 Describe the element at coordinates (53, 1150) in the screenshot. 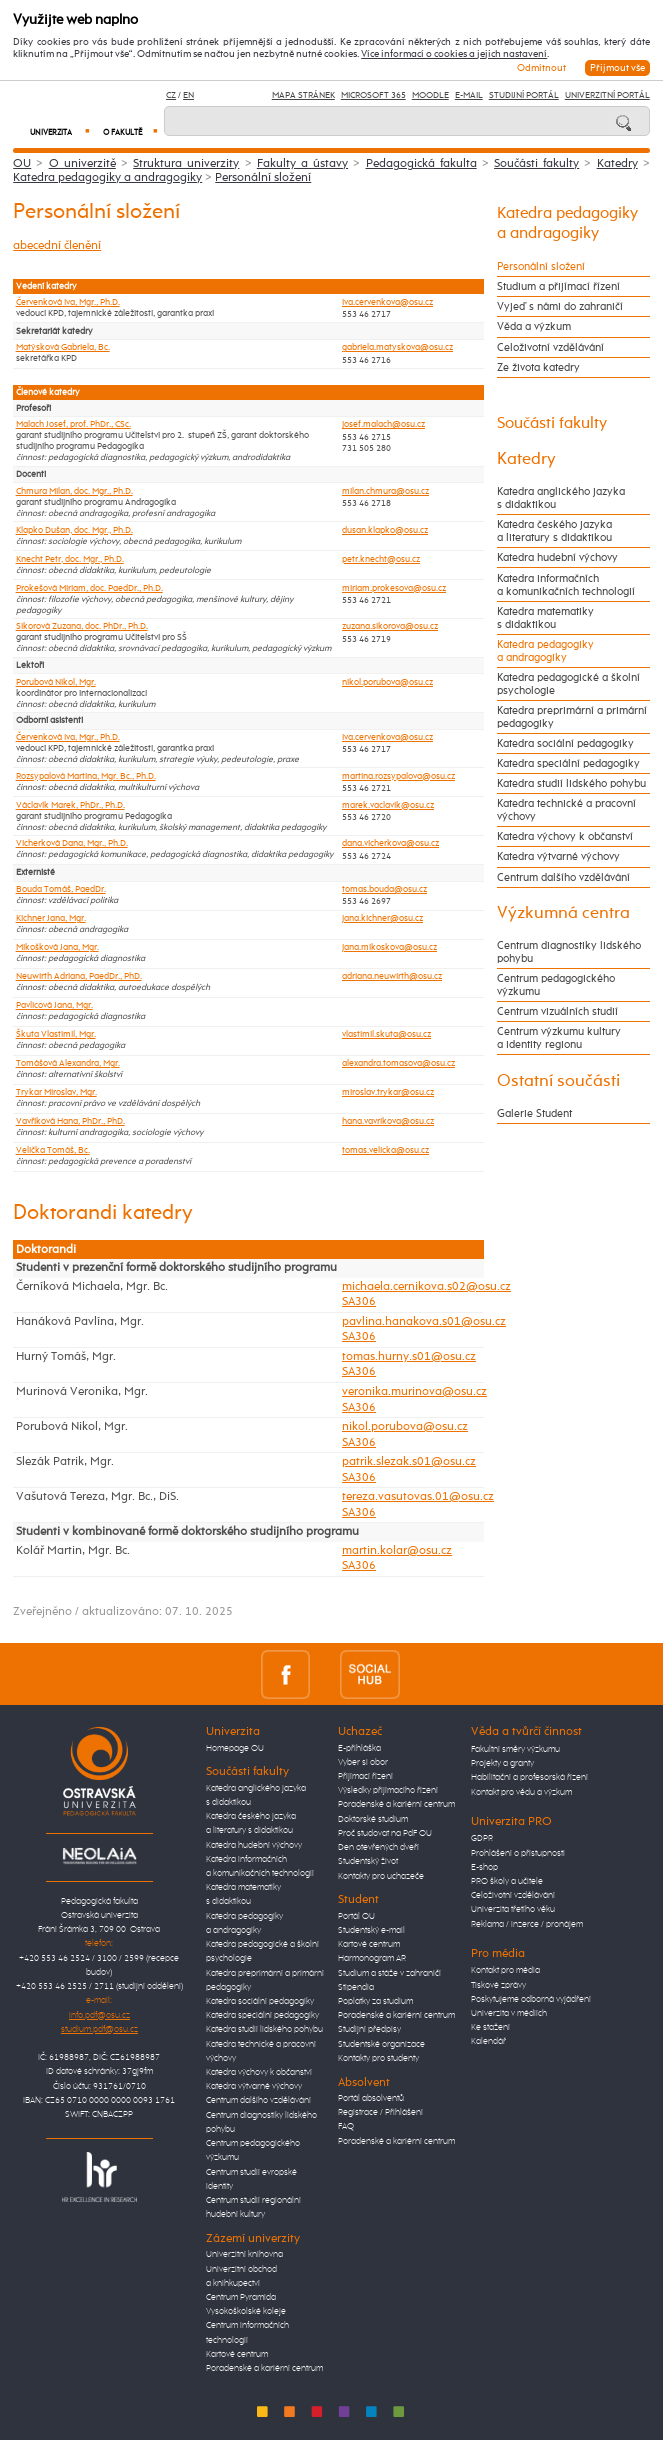

I see `Velička Tomáš, Bc.` at that location.